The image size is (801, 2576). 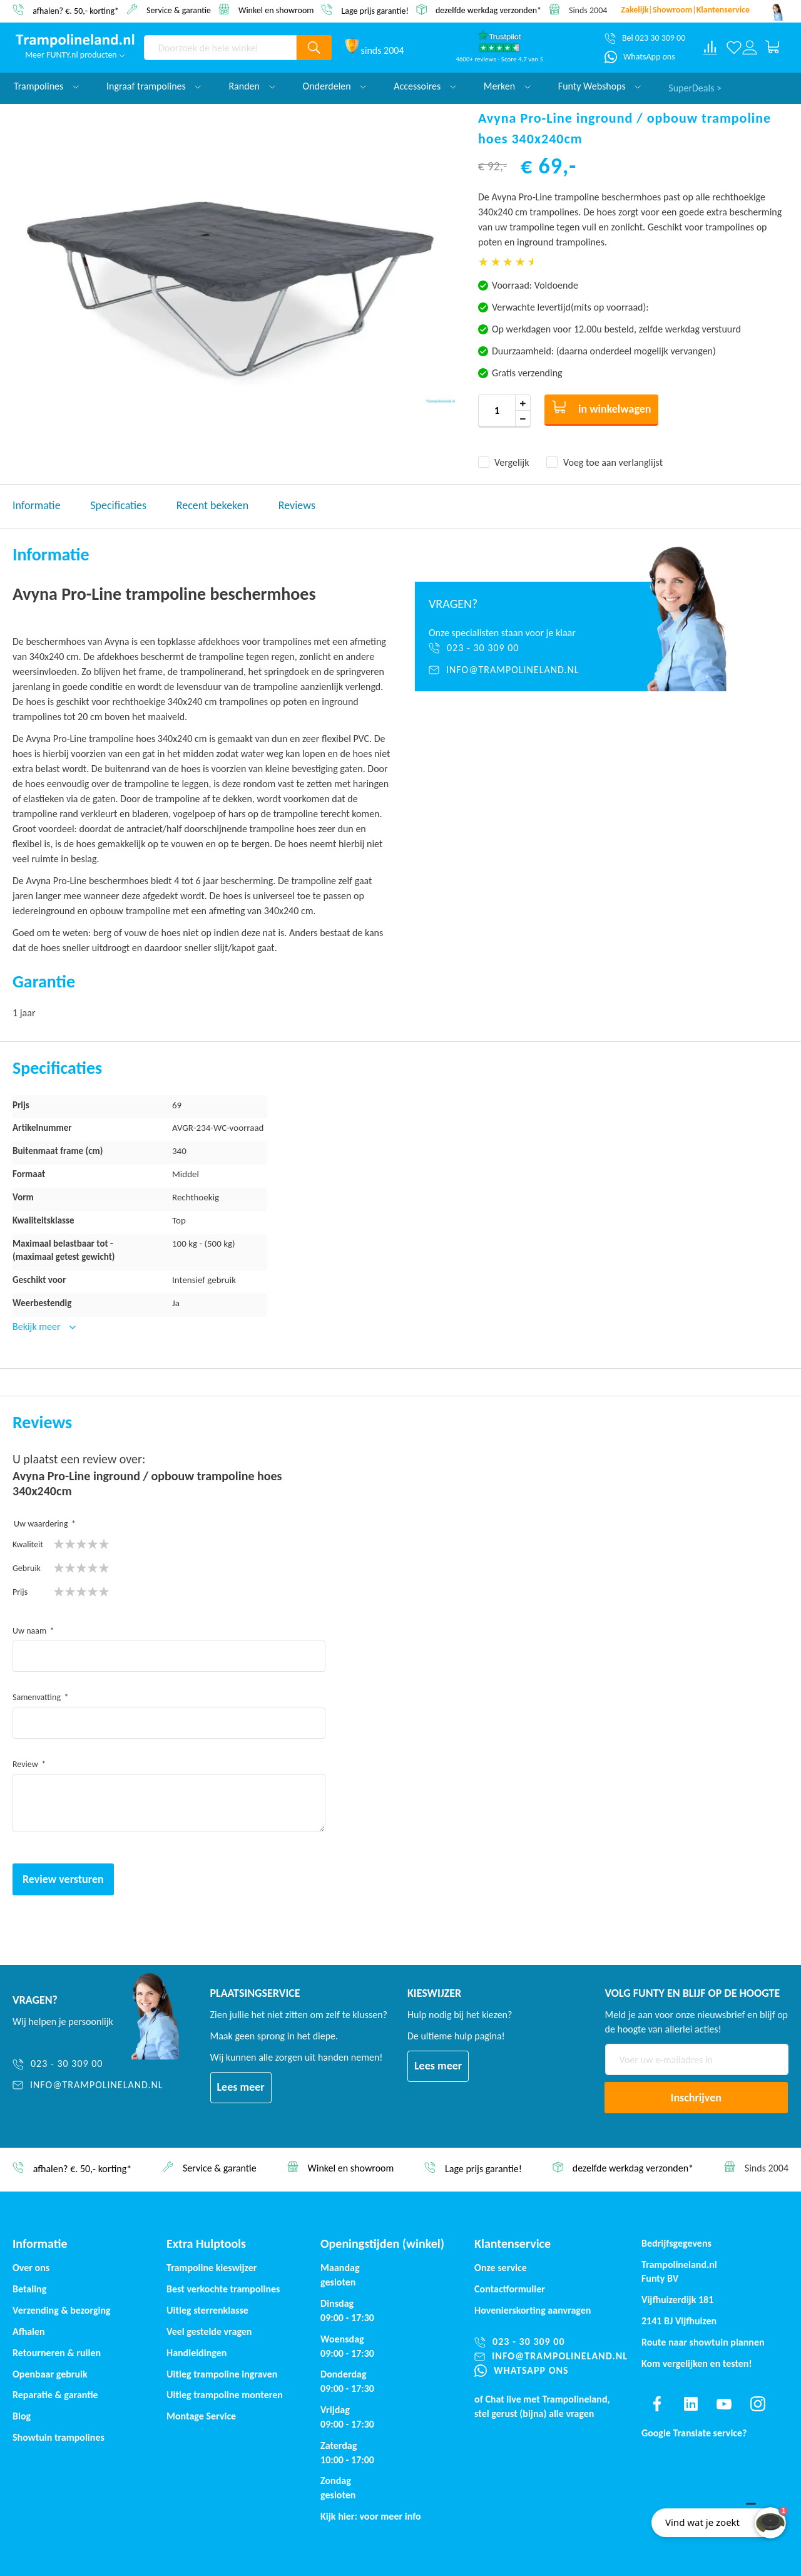 What do you see at coordinates (223, 2289) in the screenshot?
I see `Best verkochte trampolines` at bounding box center [223, 2289].